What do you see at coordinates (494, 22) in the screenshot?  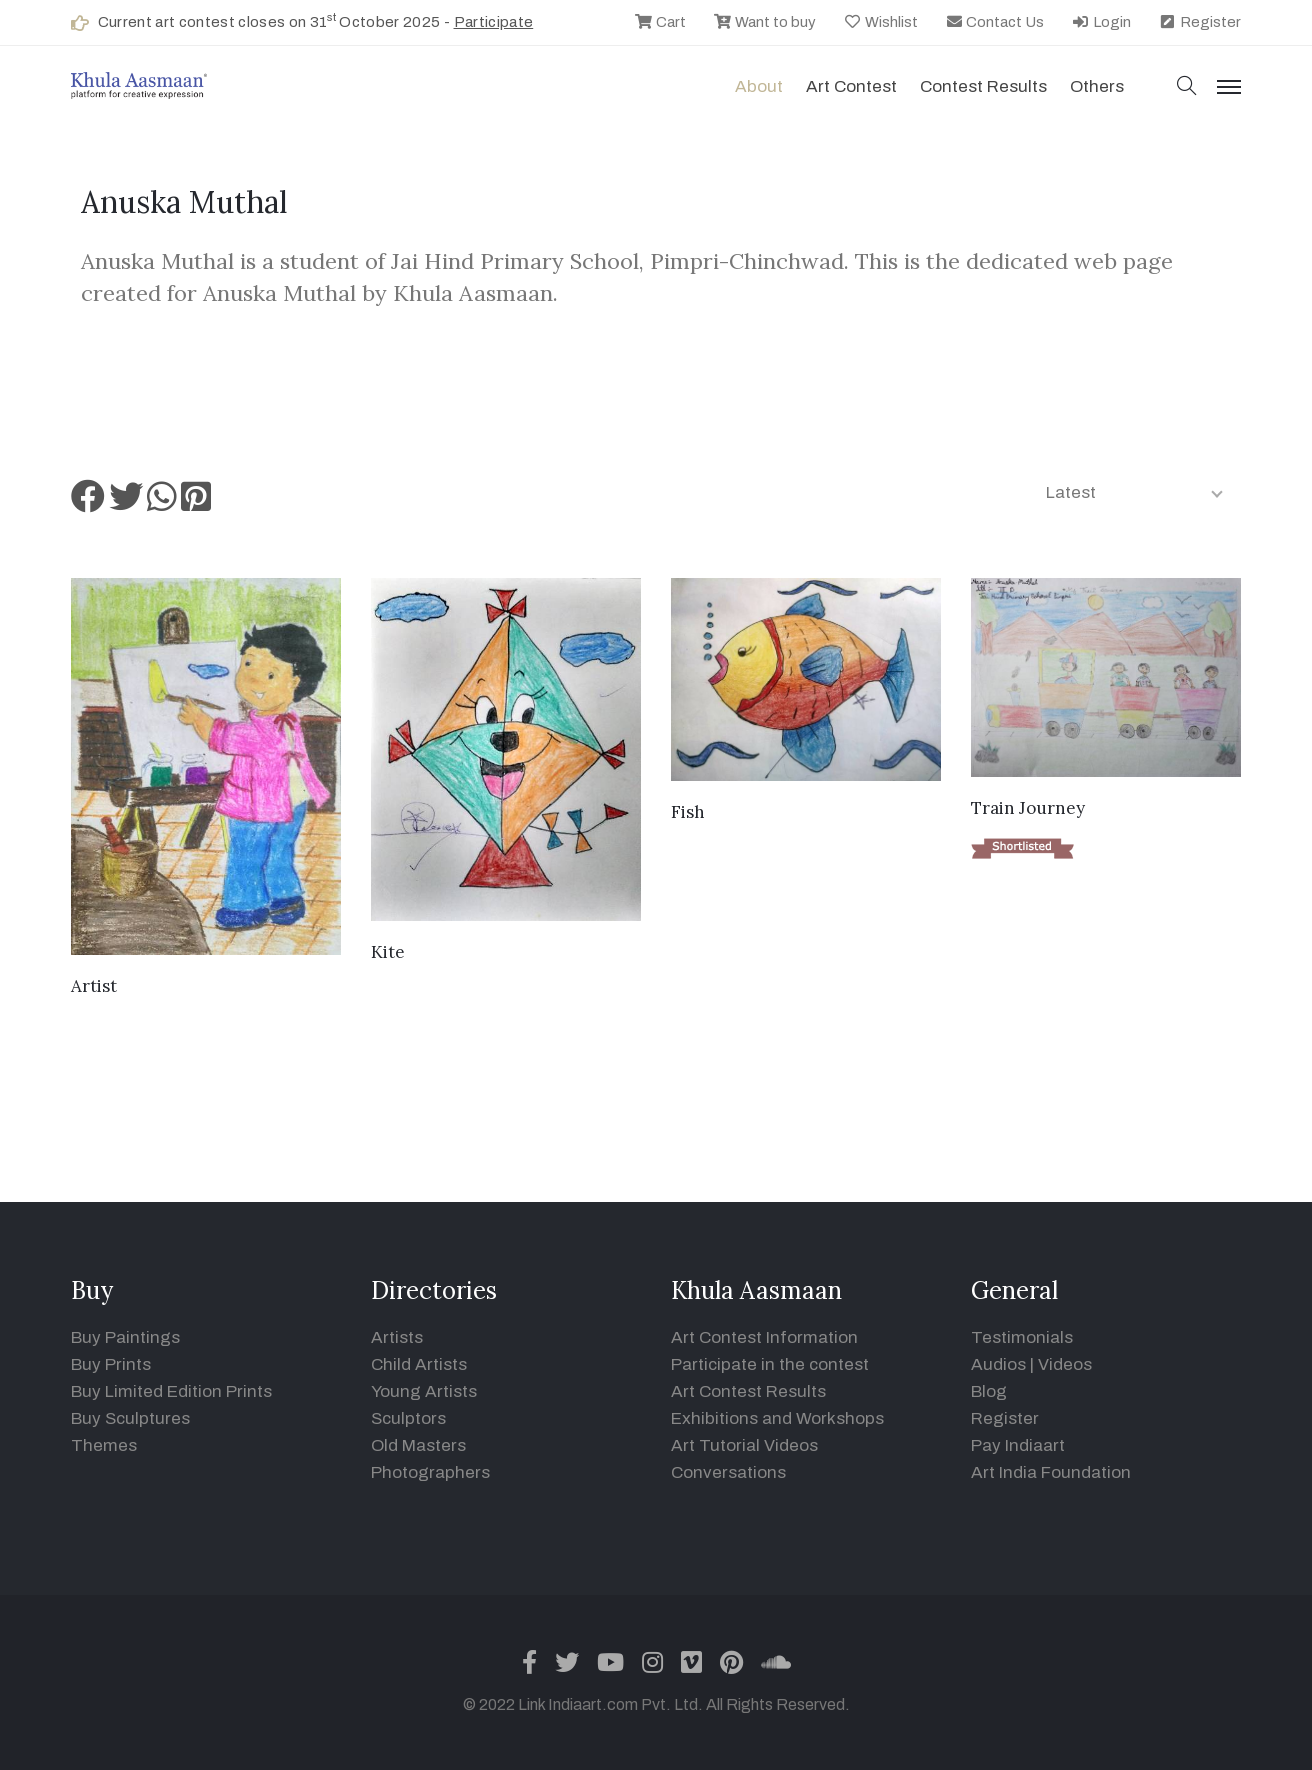 I see `Participate` at bounding box center [494, 22].